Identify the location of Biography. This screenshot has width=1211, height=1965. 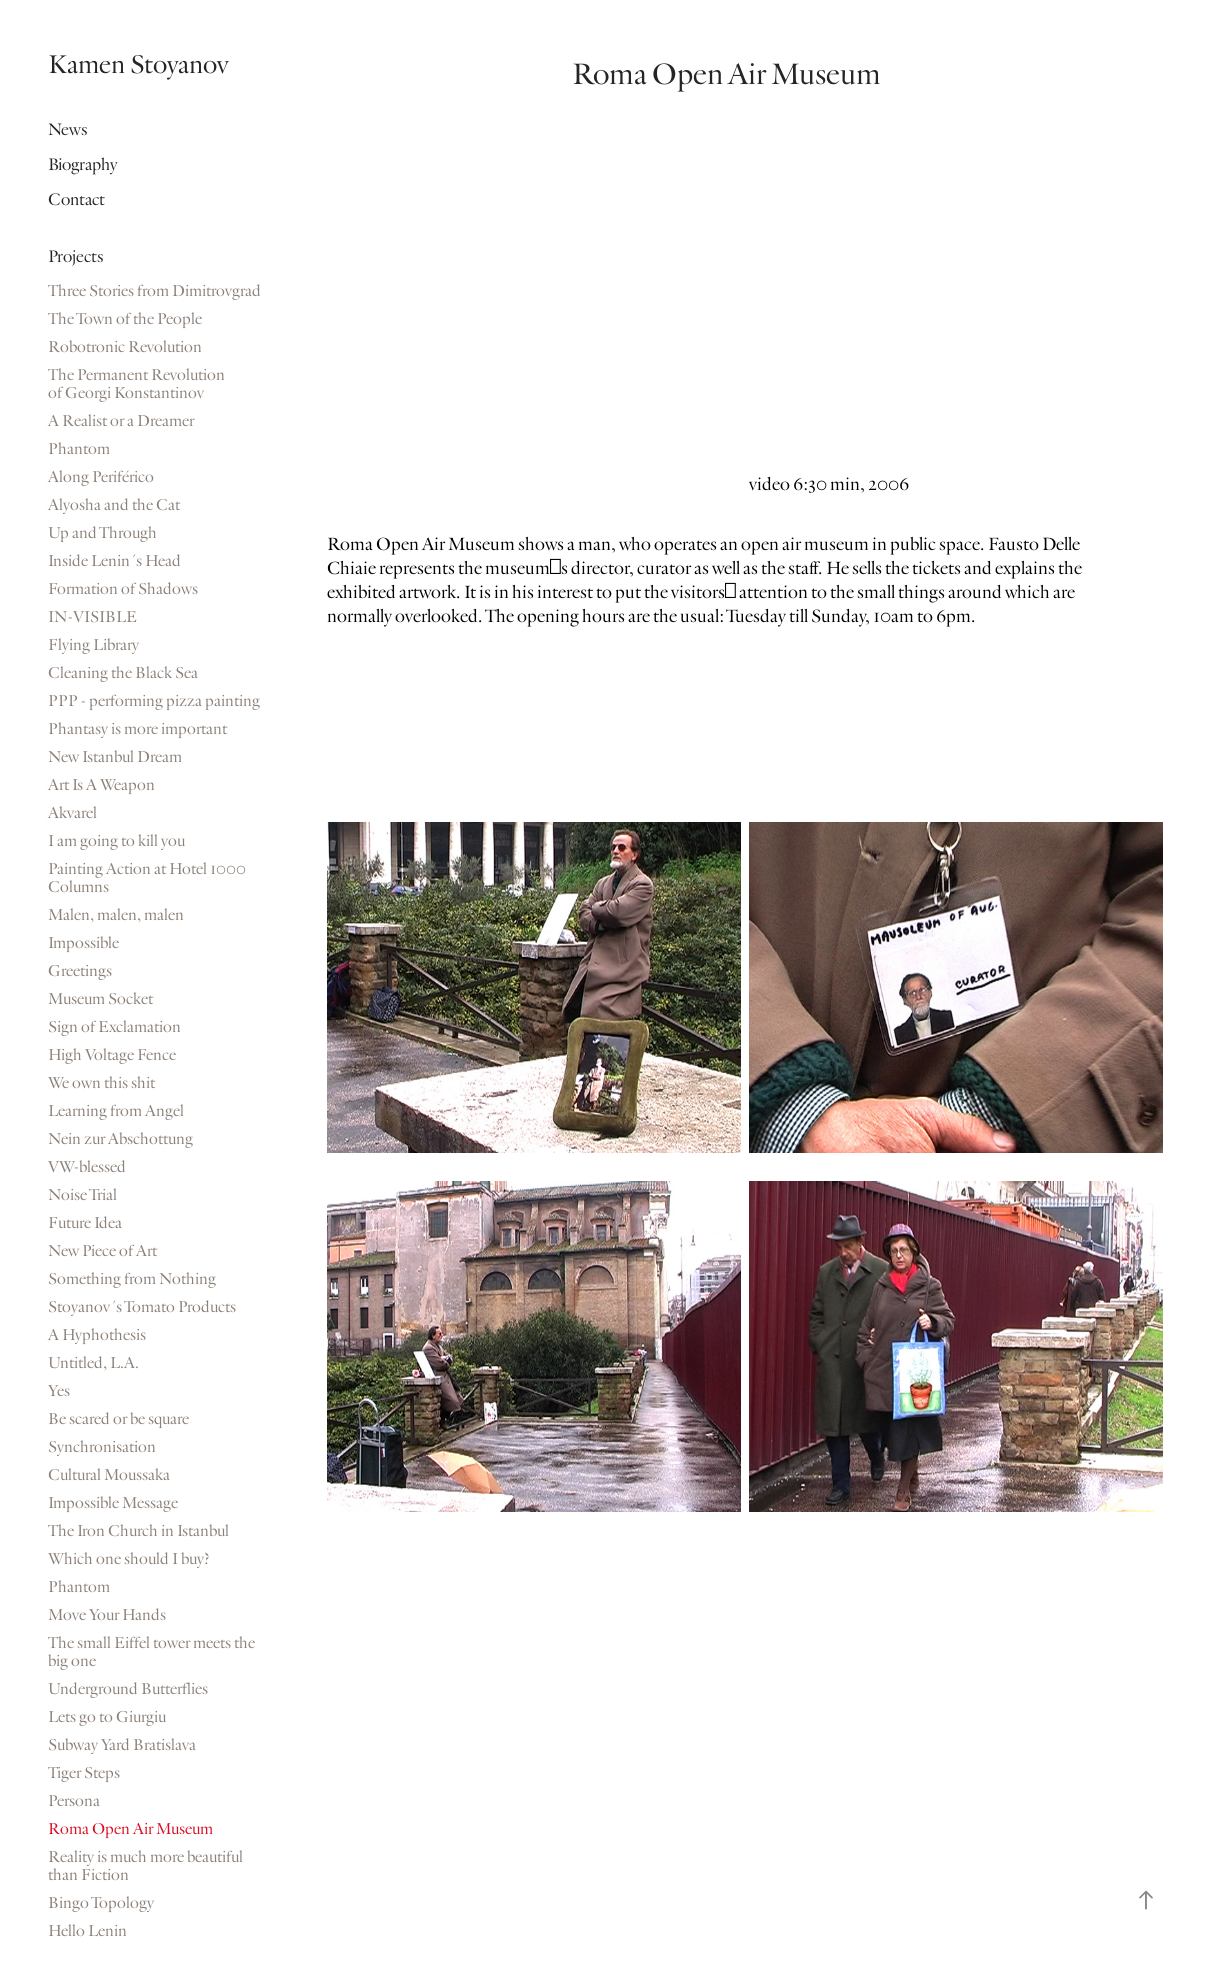
(82, 164).